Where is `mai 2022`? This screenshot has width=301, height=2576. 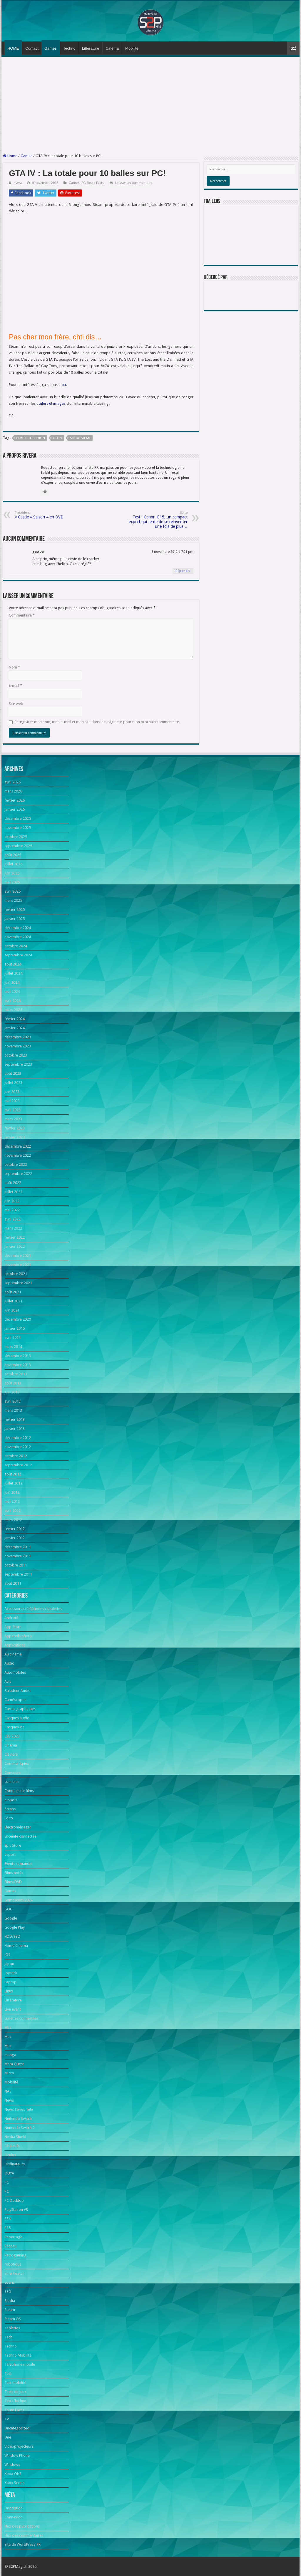 mai 2022 is located at coordinates (12, 1210).